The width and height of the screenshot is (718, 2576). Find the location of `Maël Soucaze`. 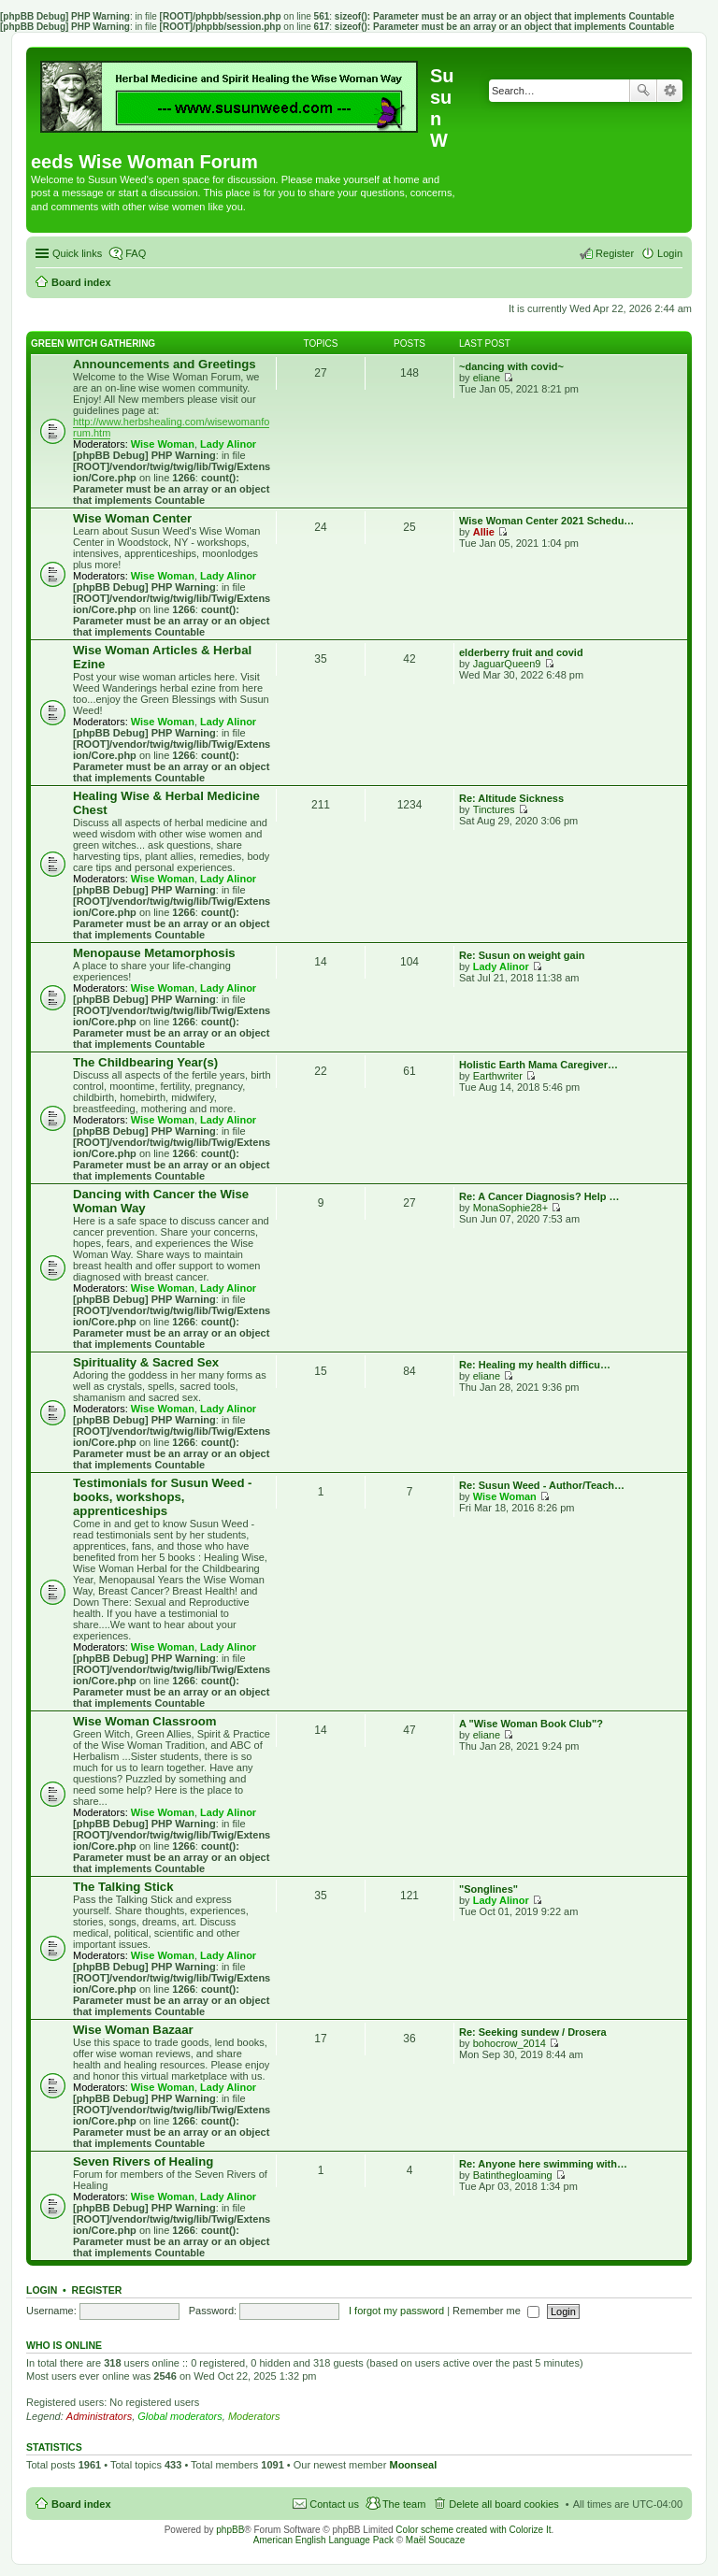

Maël Soucaze is located at coordinates (435, 2540).